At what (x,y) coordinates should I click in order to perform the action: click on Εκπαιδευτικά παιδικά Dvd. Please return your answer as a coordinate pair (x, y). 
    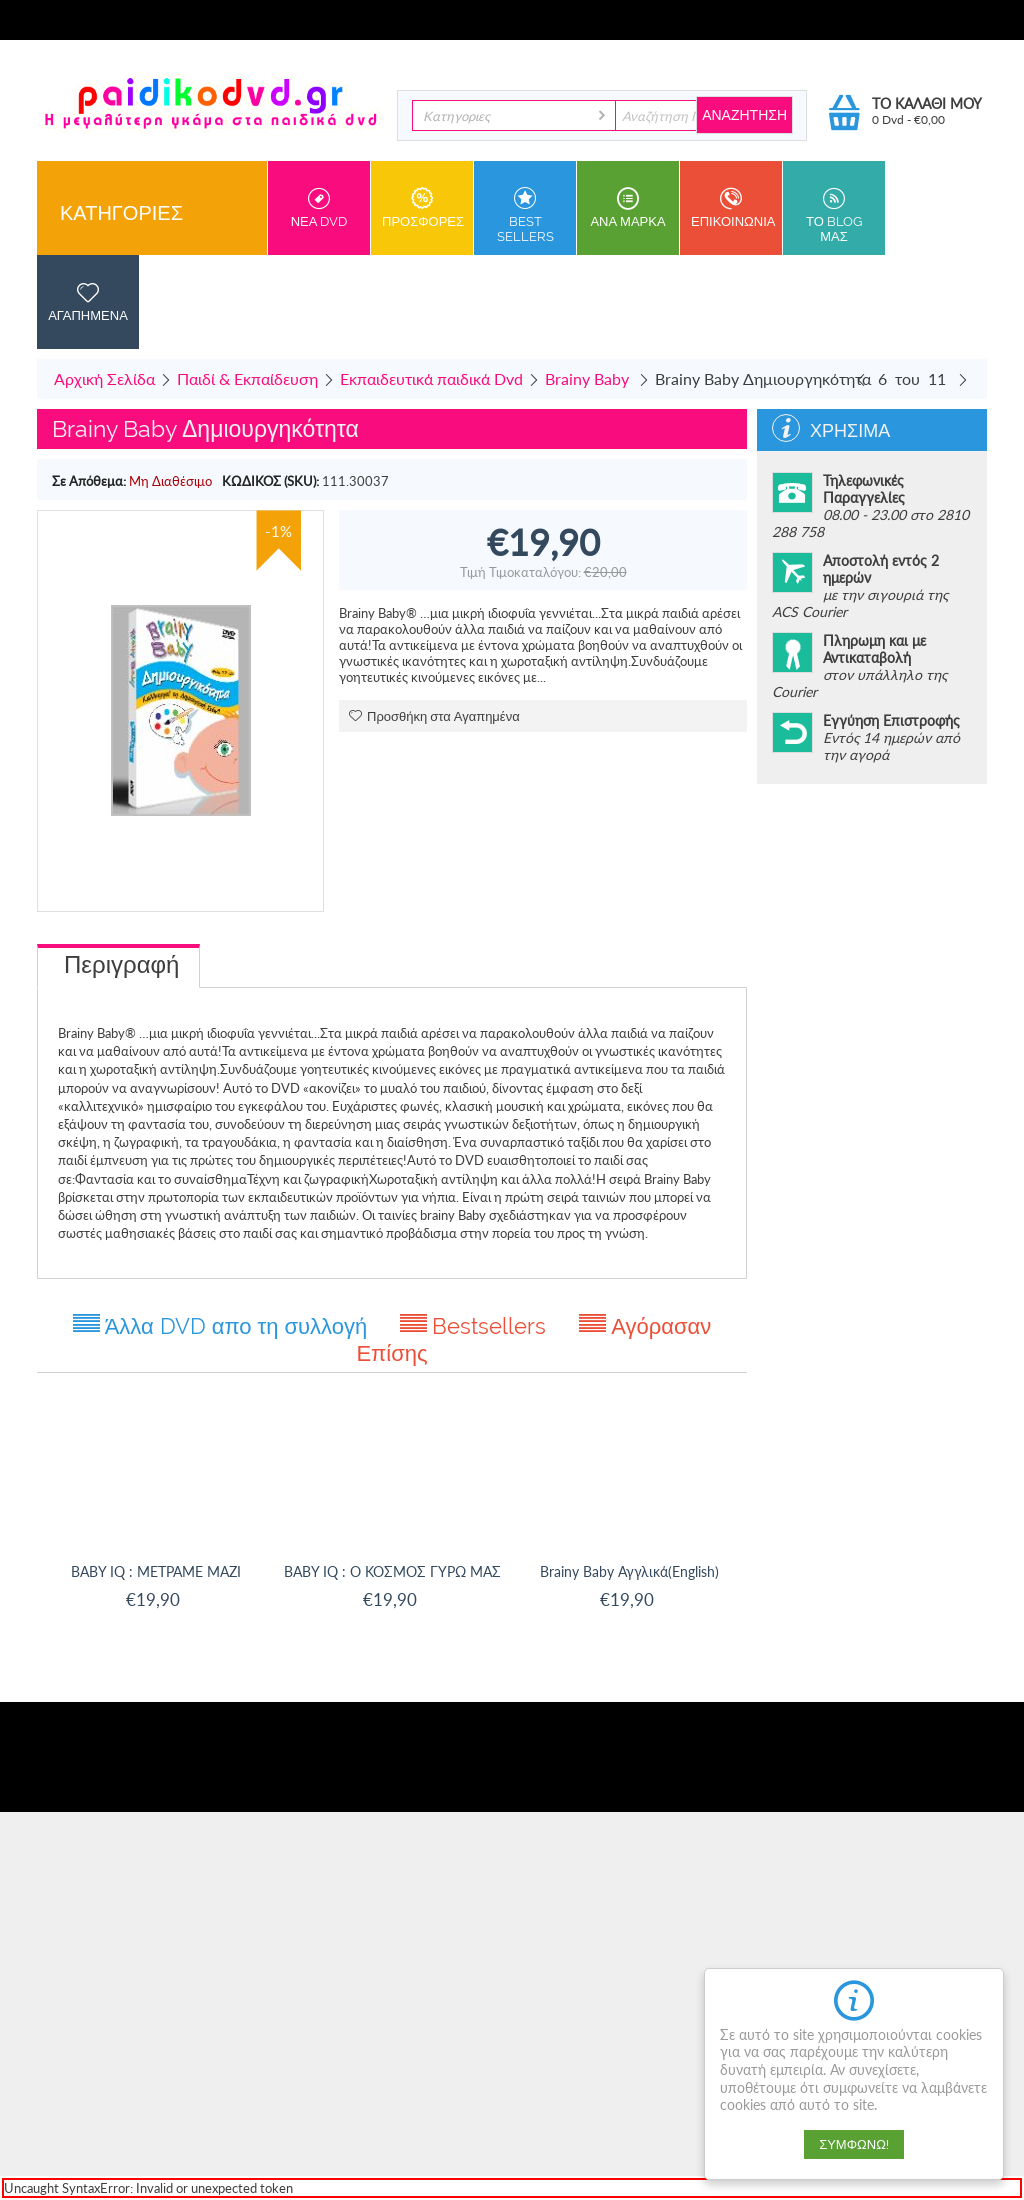
    Looking at the image, I should click on (431, 378).